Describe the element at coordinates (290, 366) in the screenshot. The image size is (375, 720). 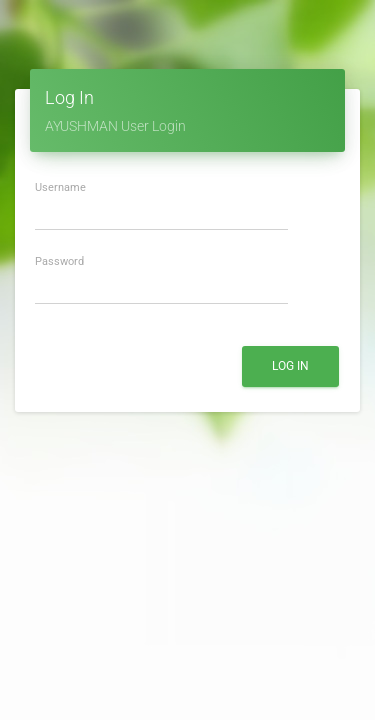
I see `Log In` at that location.